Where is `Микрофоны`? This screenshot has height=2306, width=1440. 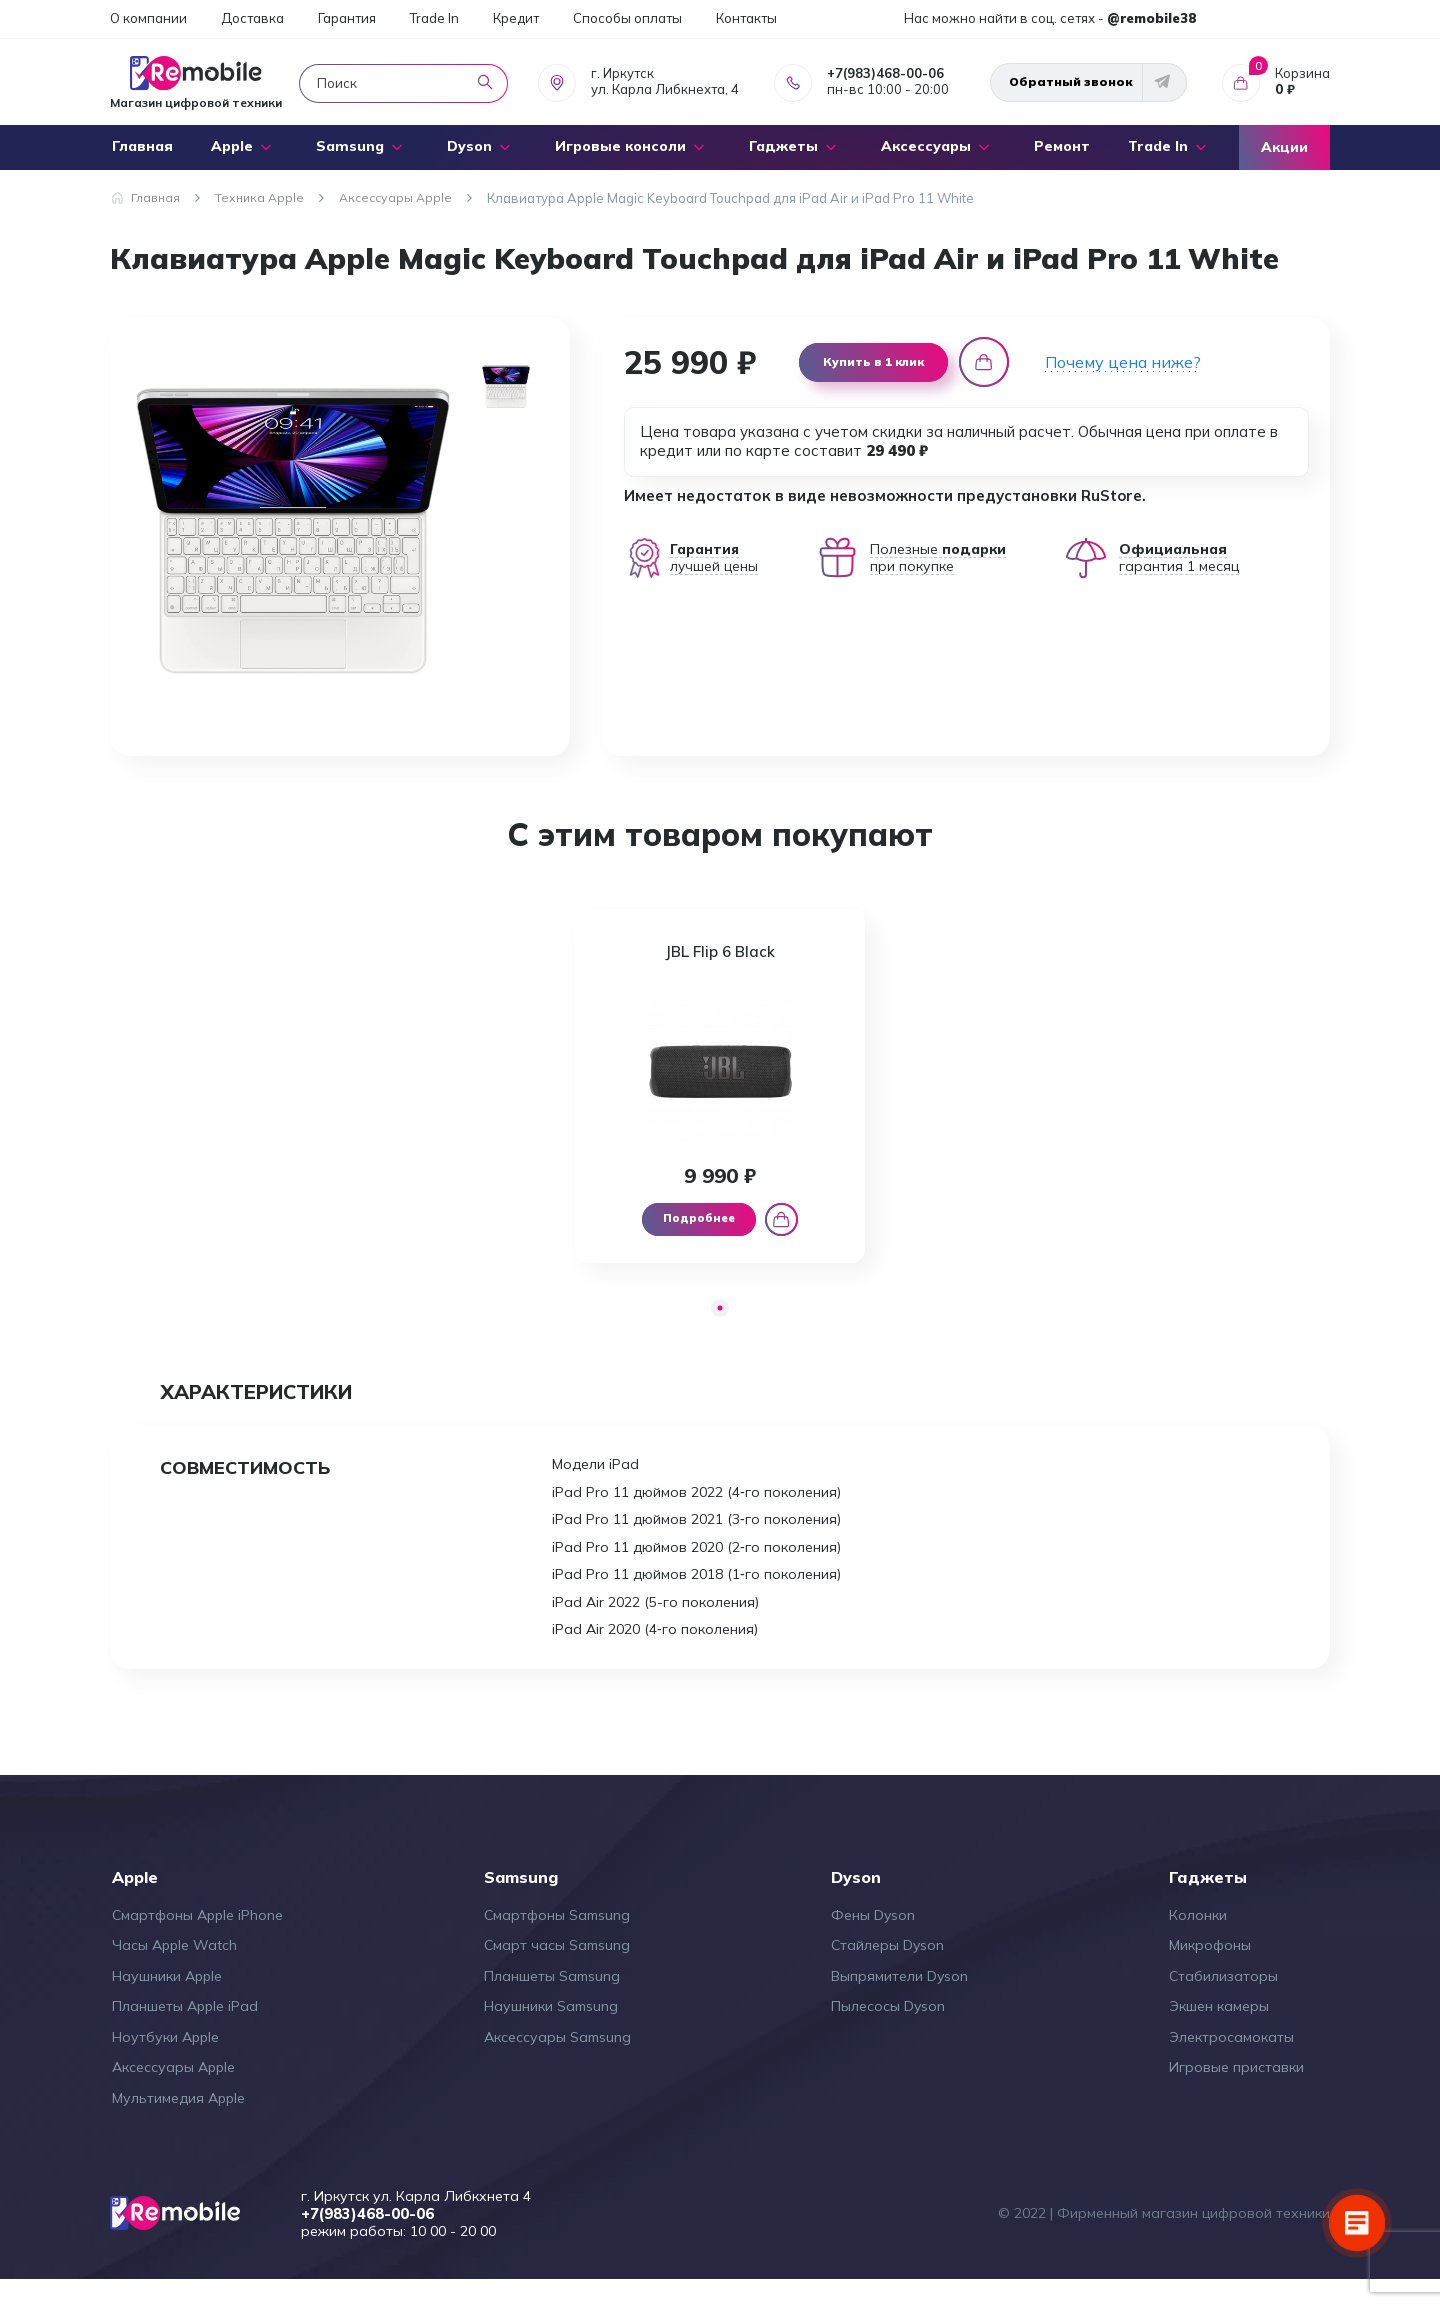
Микрофоны is located at coordinates (1210, 1971).